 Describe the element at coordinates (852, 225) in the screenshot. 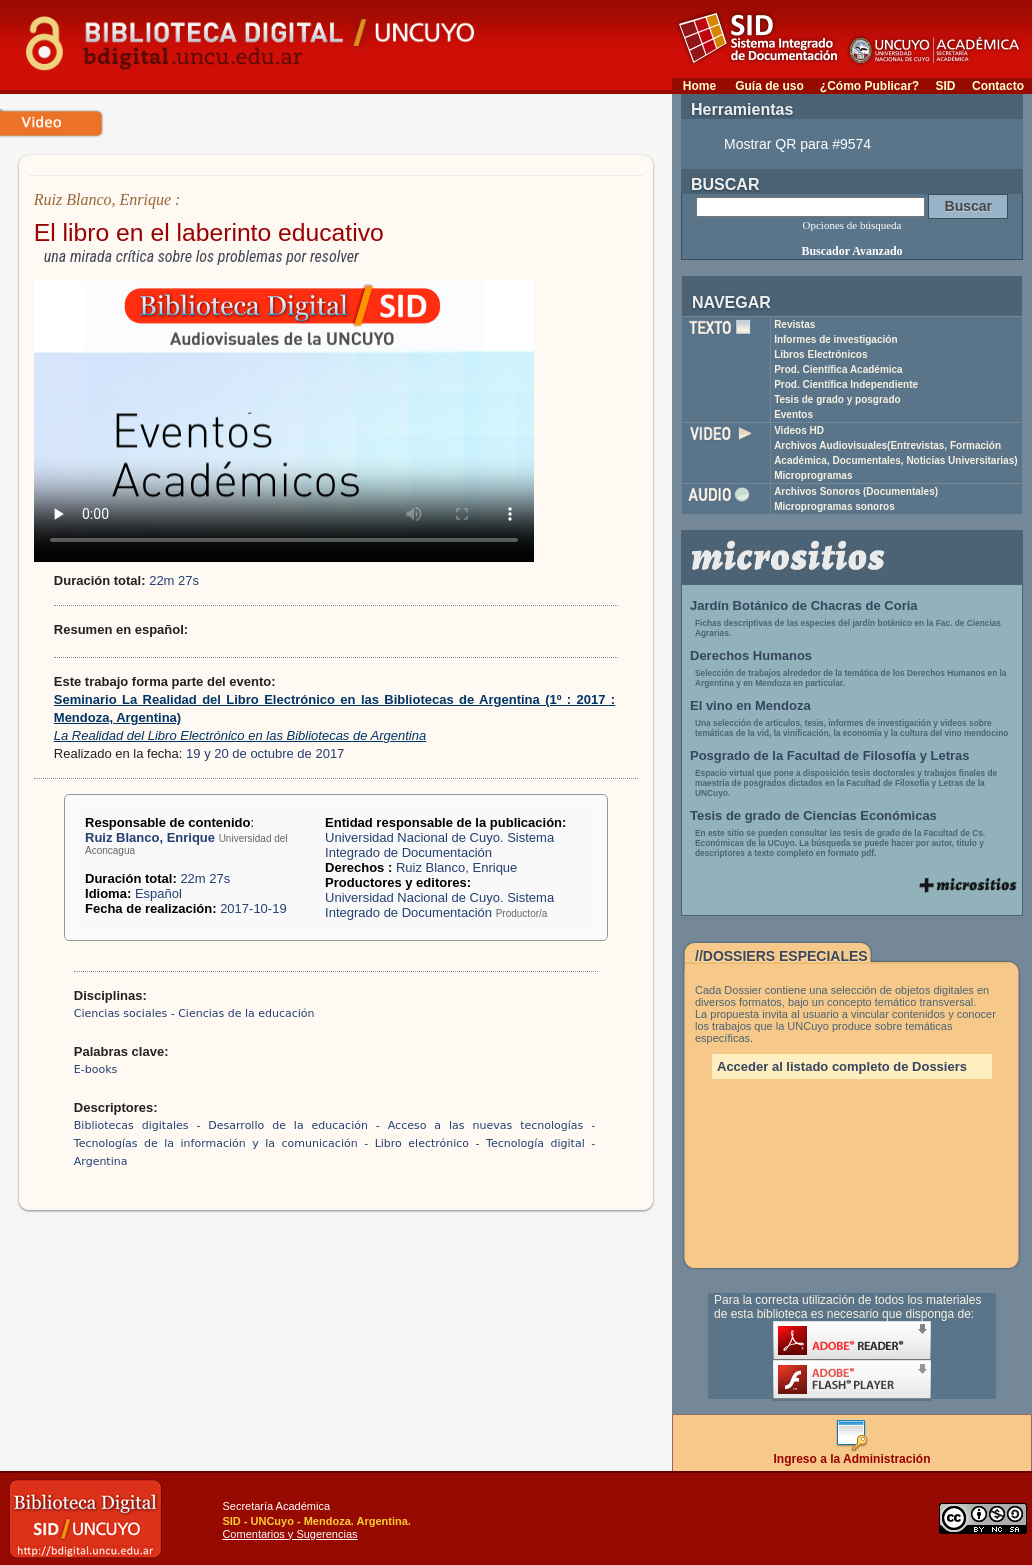

I see `Opciones de búsqueda` at that location.